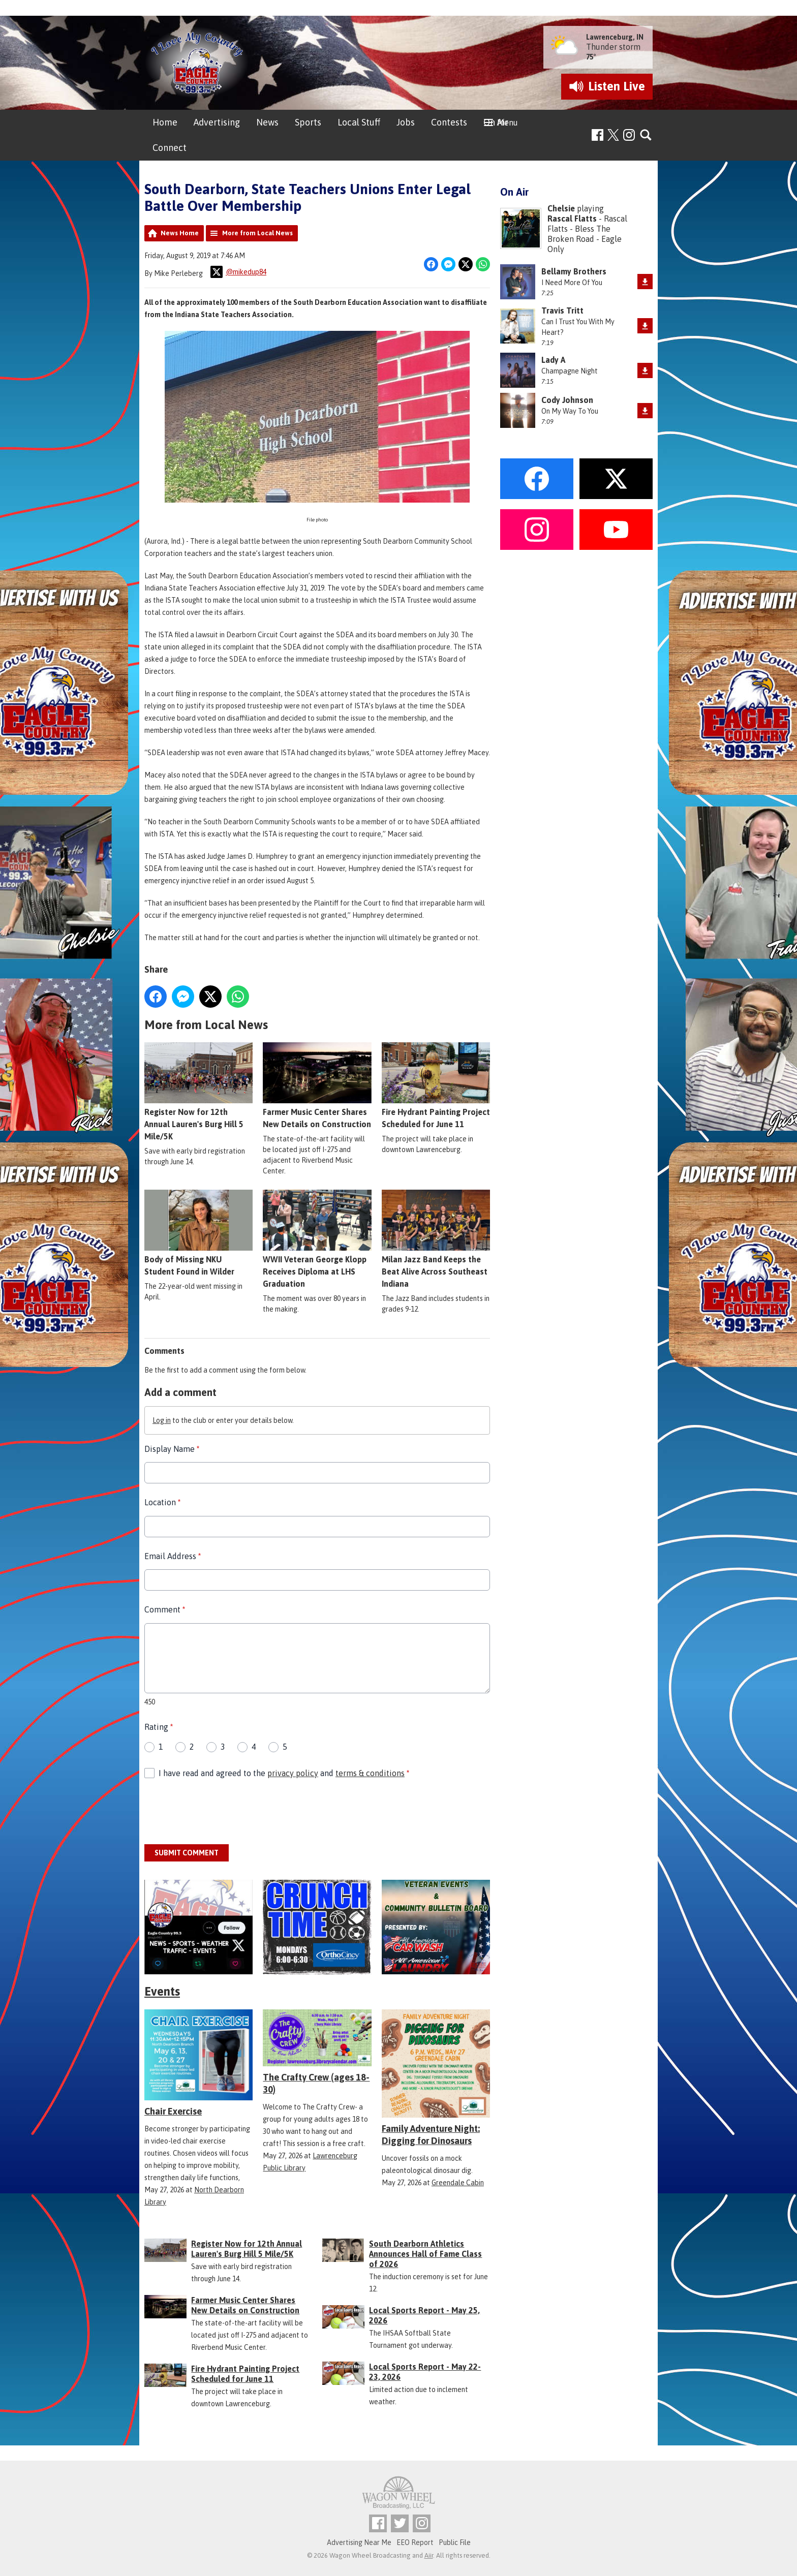 This screenshot has width=797, height=2576. What do you see at coordinates (428, 2555) in the screenshot?
I see `Aiir` at bounding box center [428, 2555].